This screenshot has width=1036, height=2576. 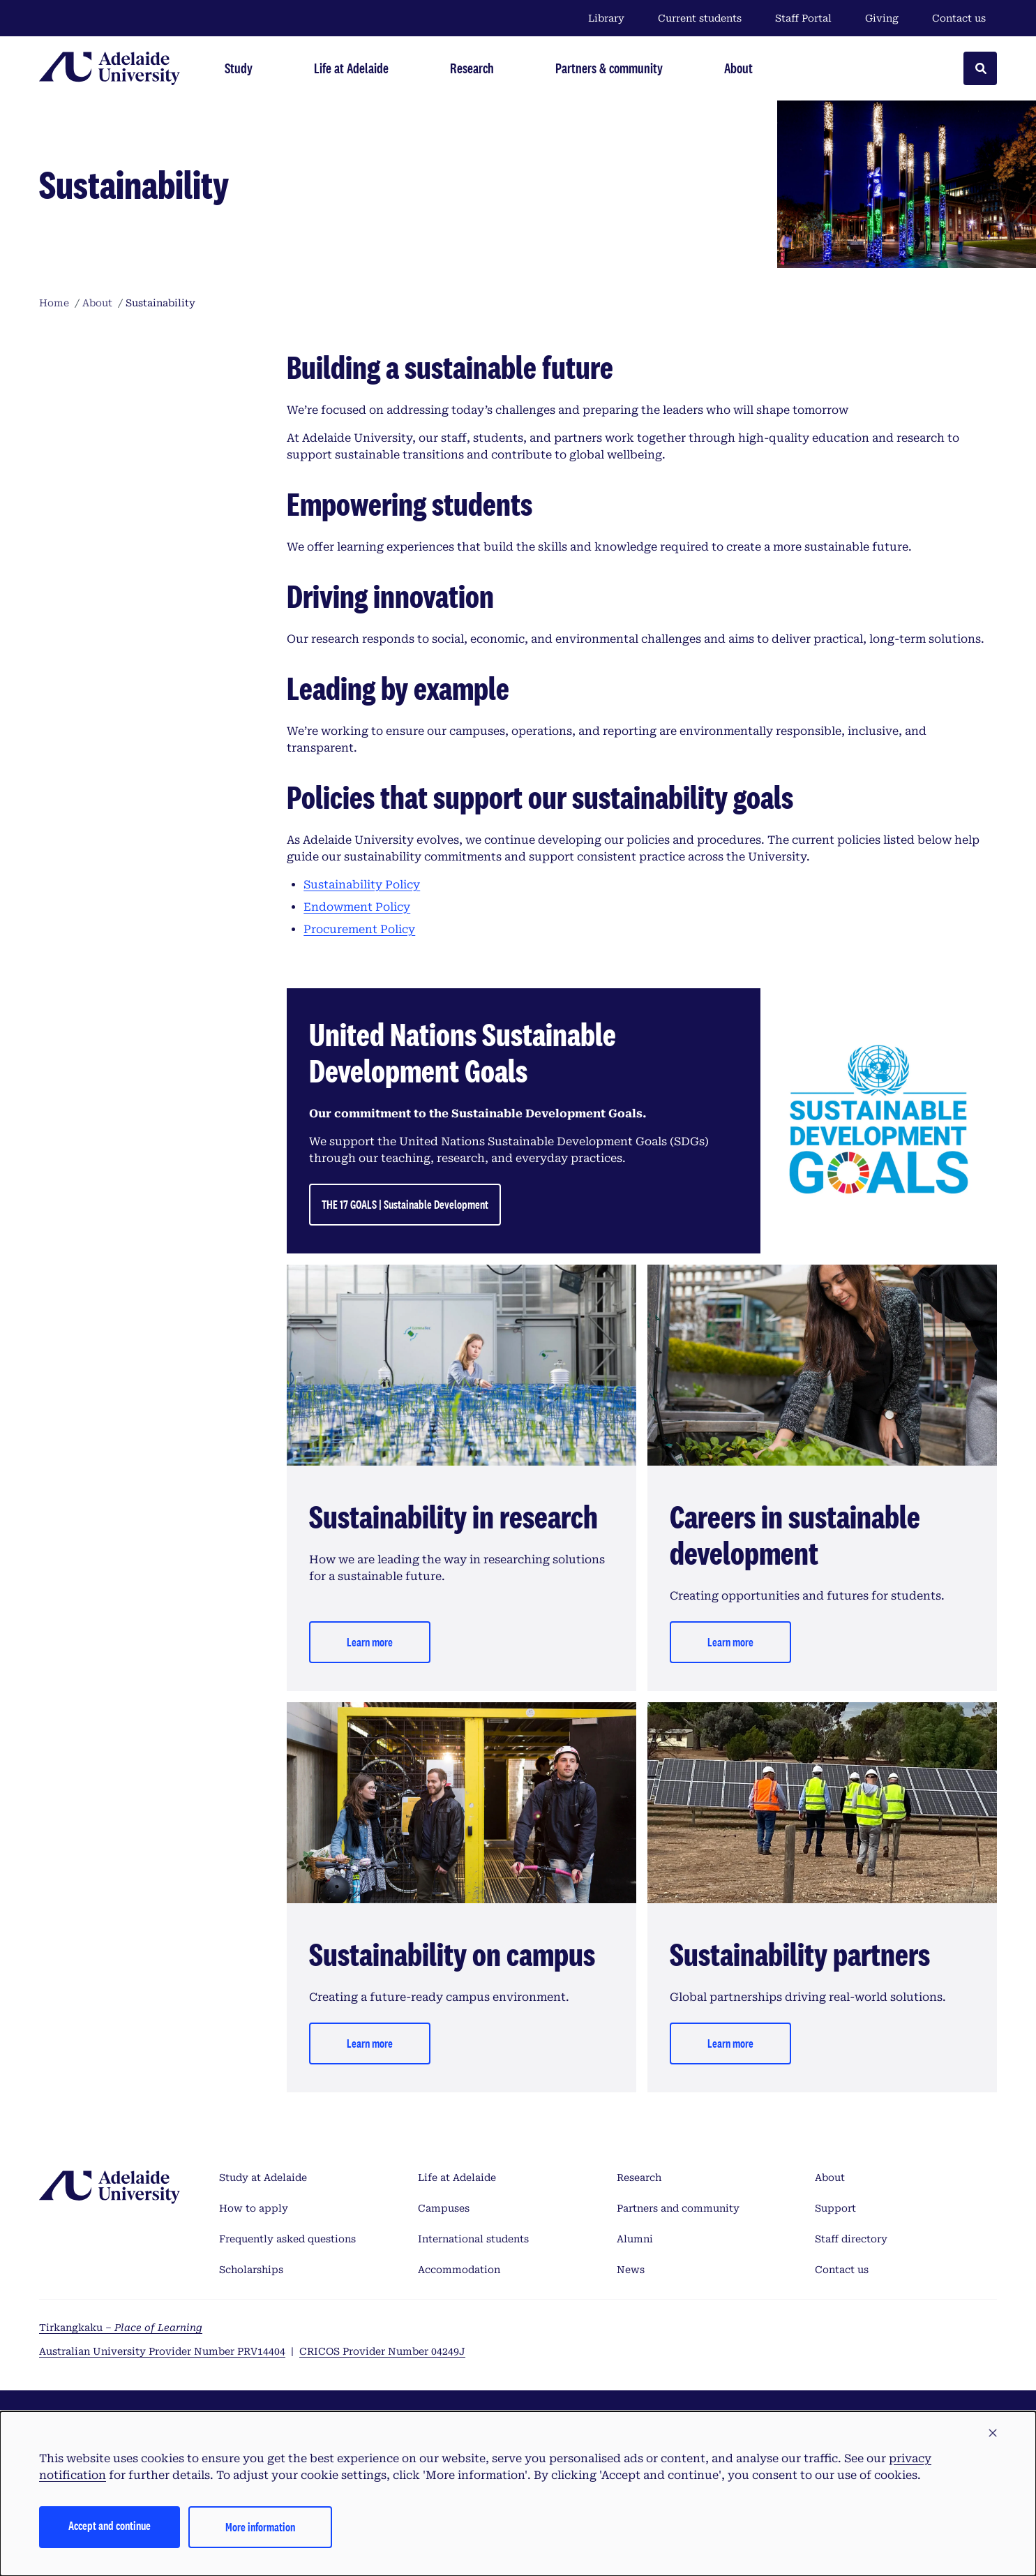 I want to click on [button], so click(x=993, y=2433).